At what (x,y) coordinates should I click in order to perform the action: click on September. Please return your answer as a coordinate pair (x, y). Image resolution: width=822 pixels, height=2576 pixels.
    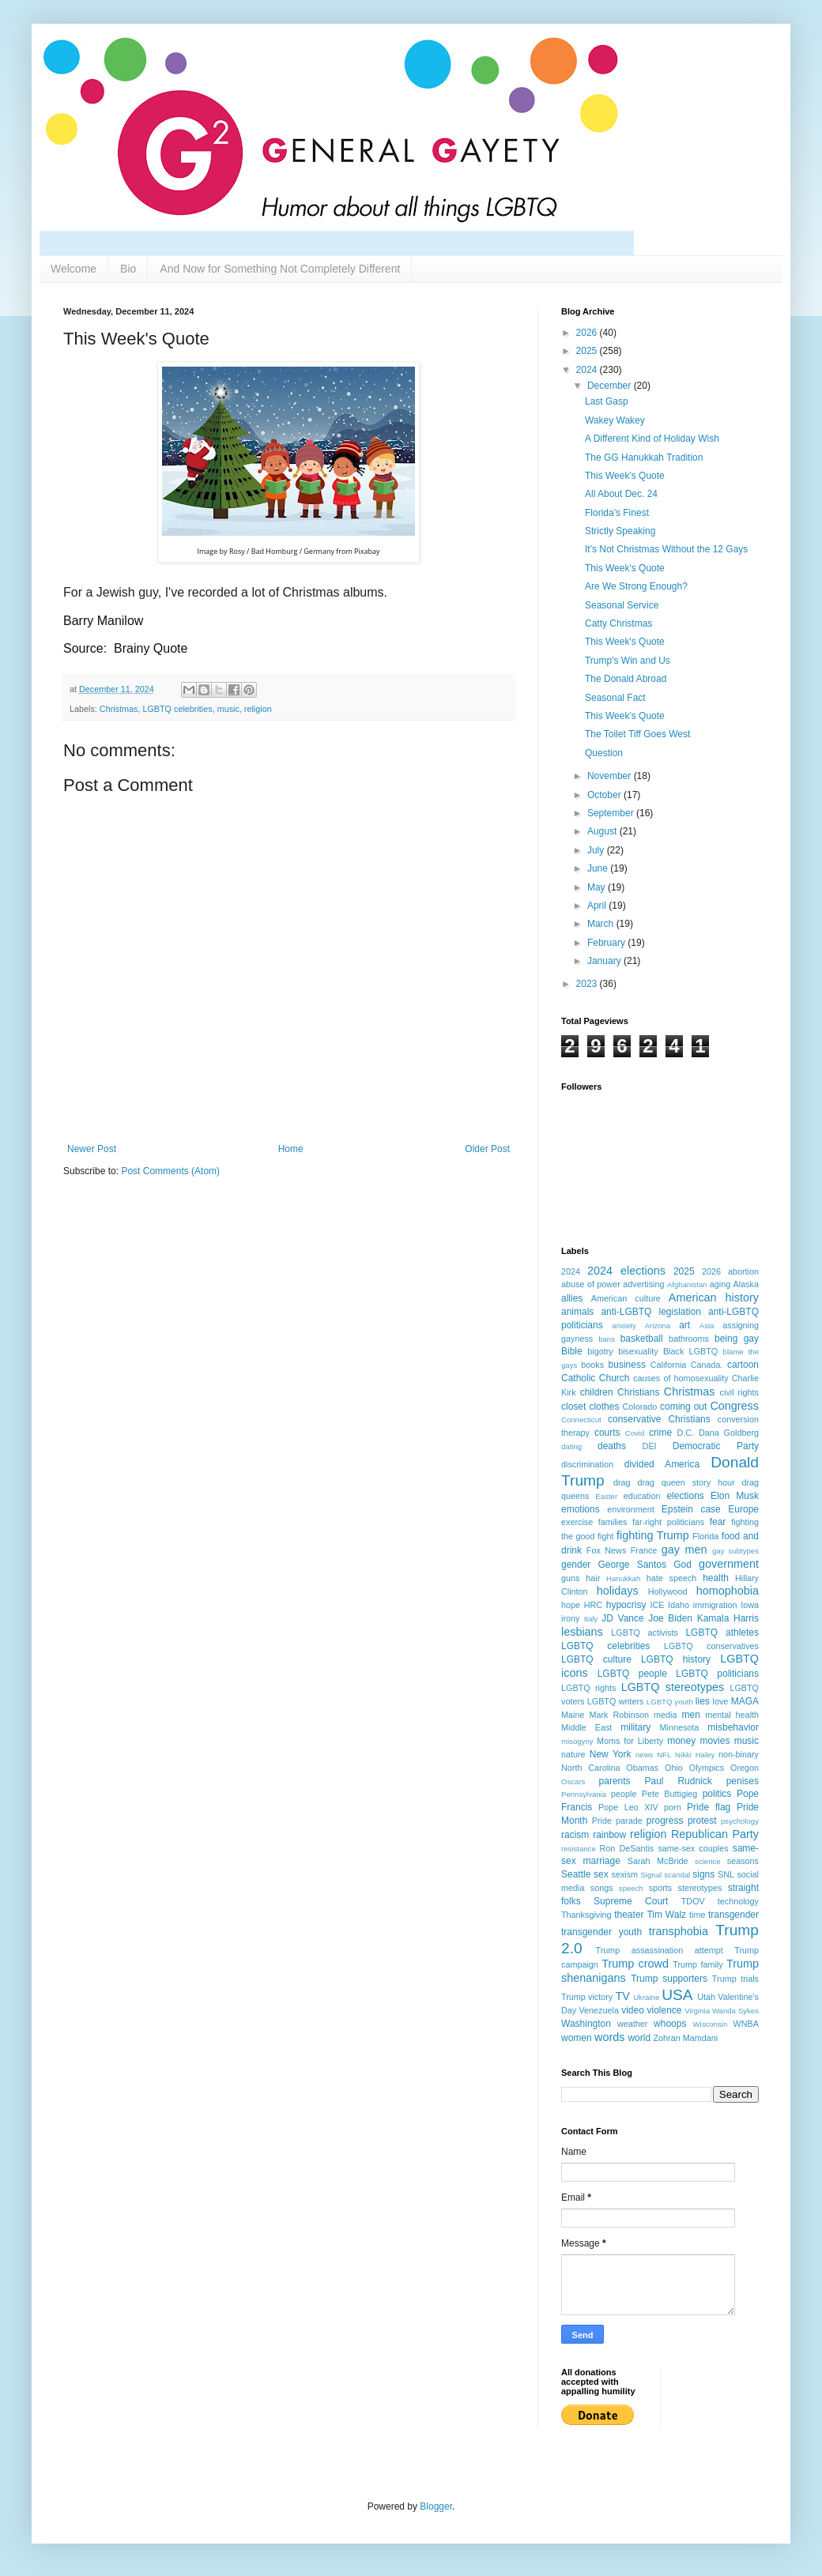
    Looking at the image, I should click on (611, 813).